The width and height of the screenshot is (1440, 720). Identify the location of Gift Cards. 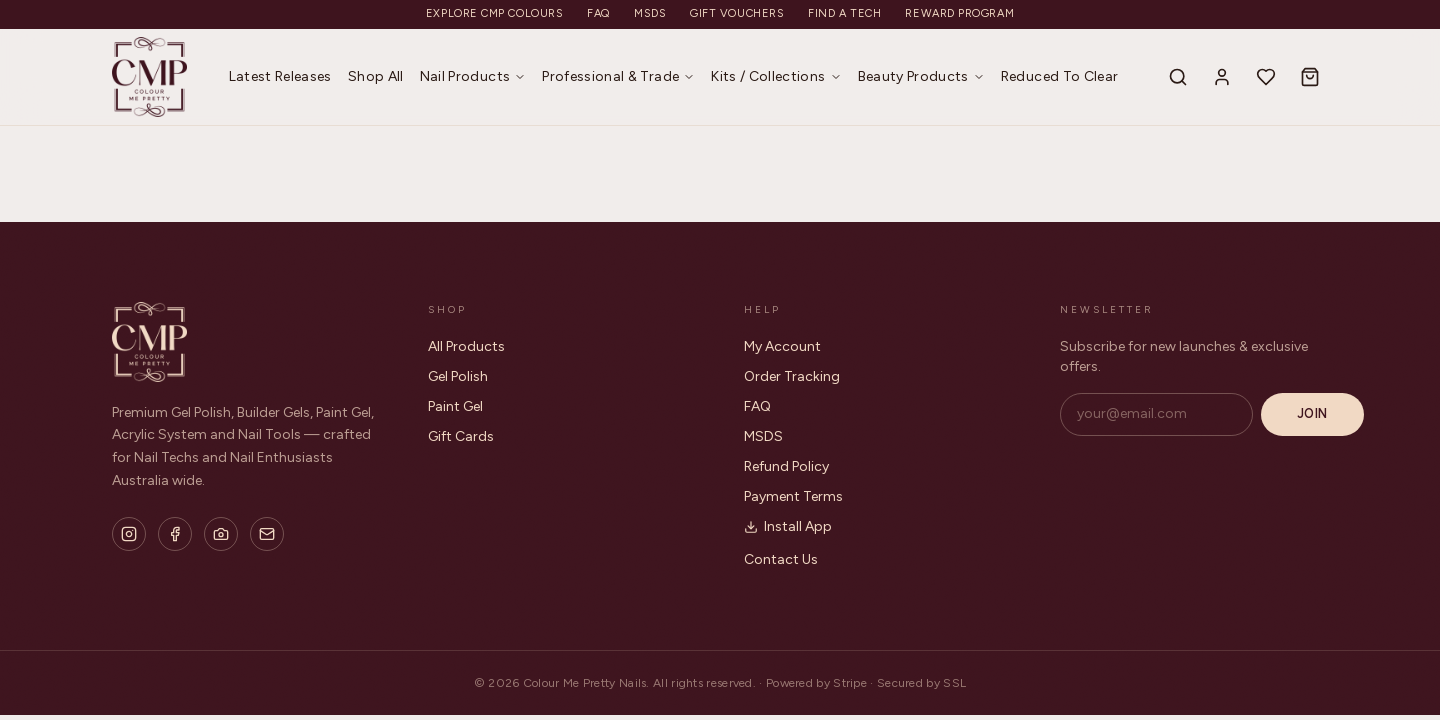
(461, 436).